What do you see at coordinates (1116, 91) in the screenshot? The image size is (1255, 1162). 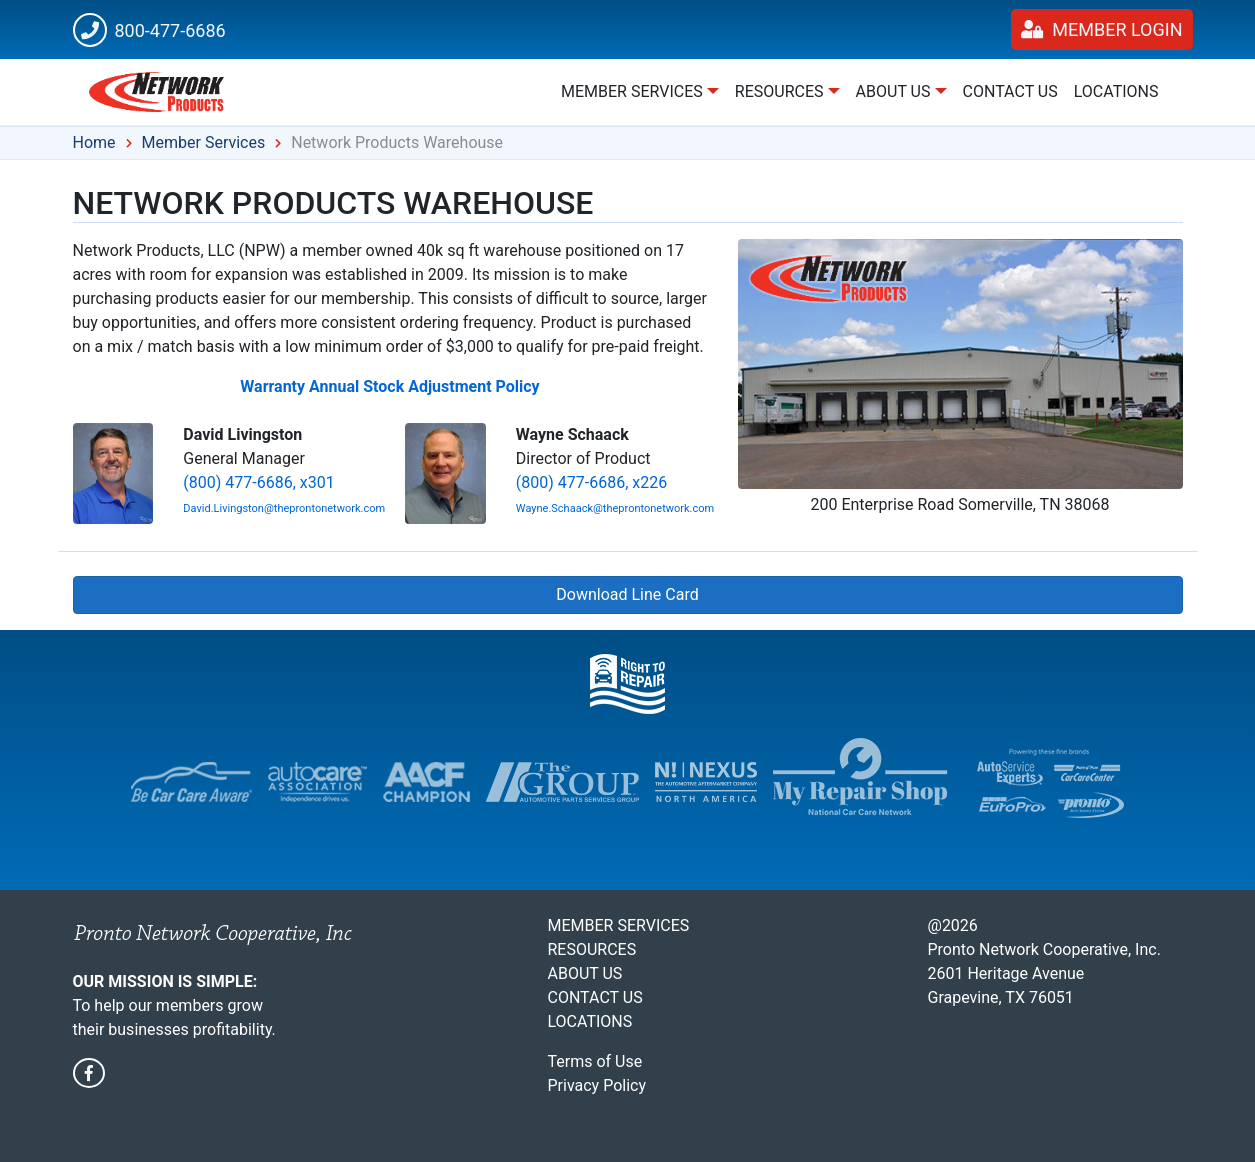 I see `Locations` at bounding box center [1116, 91].